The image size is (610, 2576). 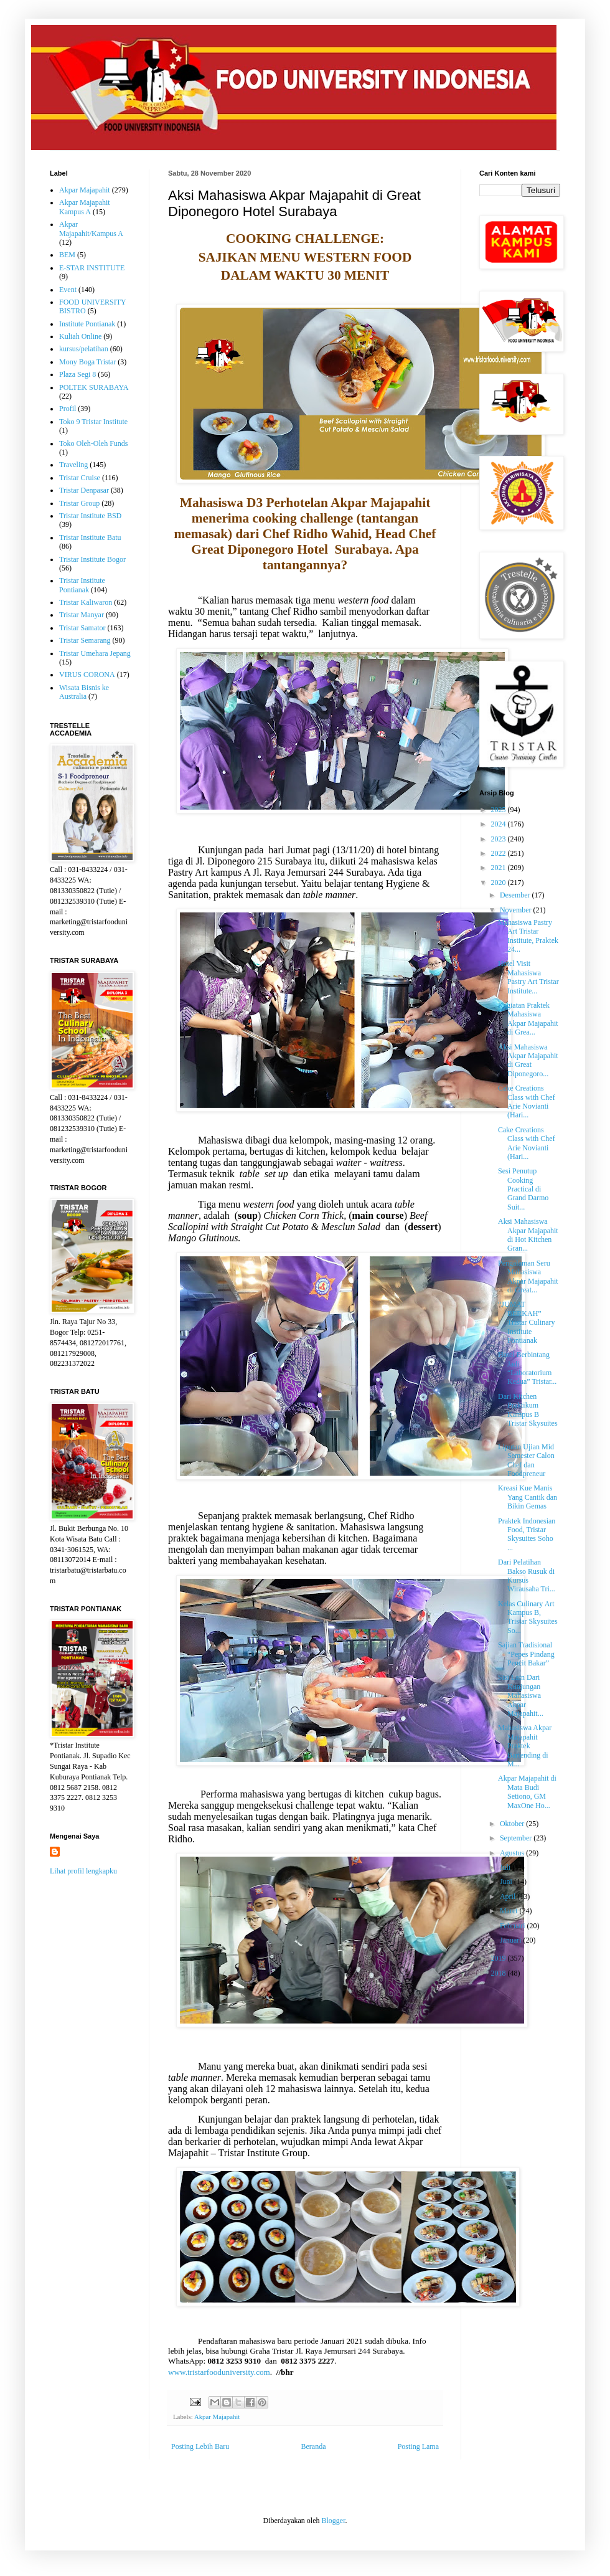 What do you see at coordinates (79, 503) in the screenshot?
I see `Tristar Group` at bounding box center [79, 503].